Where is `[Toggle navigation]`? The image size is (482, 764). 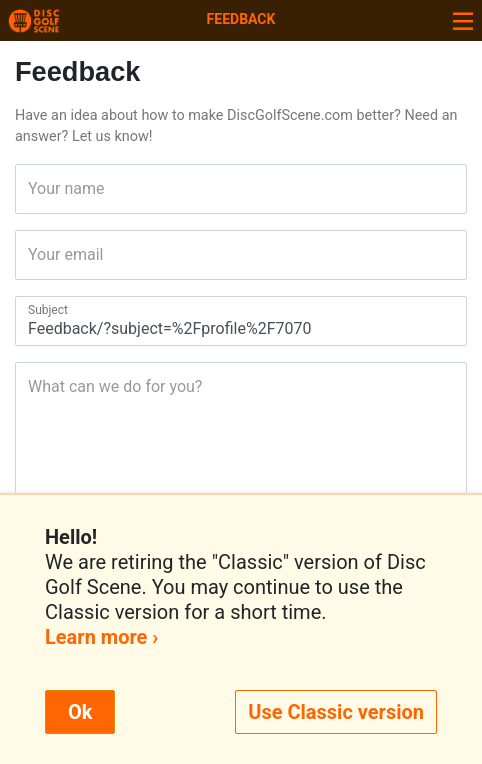
[Toggle navigation] is located at coordinates (463, 20).